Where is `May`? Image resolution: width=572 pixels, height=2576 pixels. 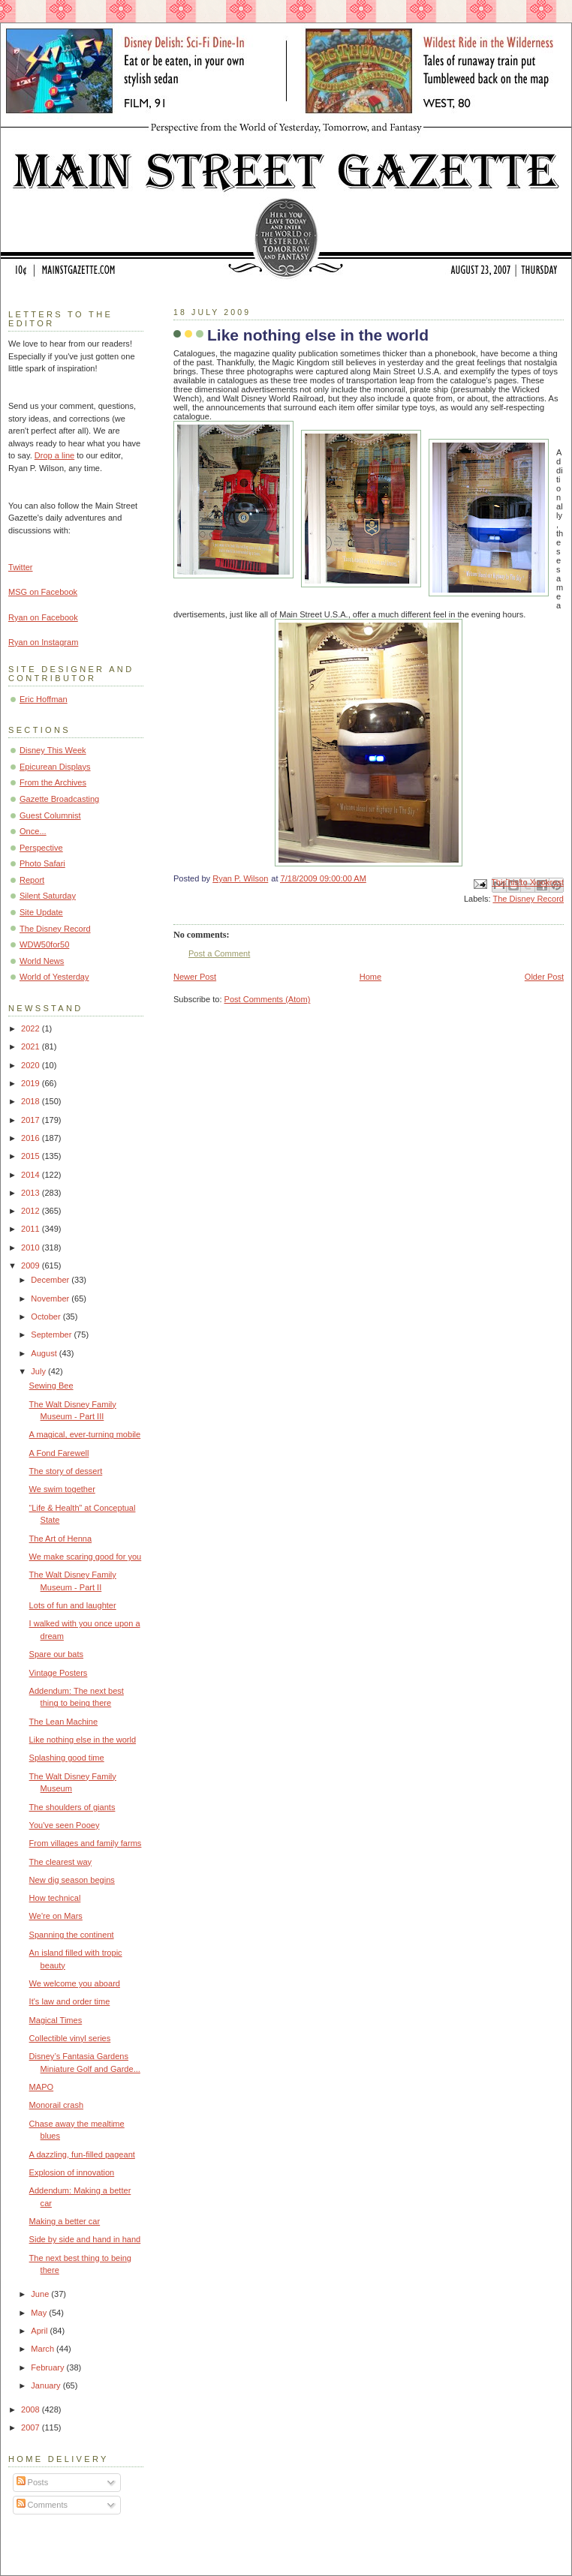 May is located at coordinates (40, 2312).